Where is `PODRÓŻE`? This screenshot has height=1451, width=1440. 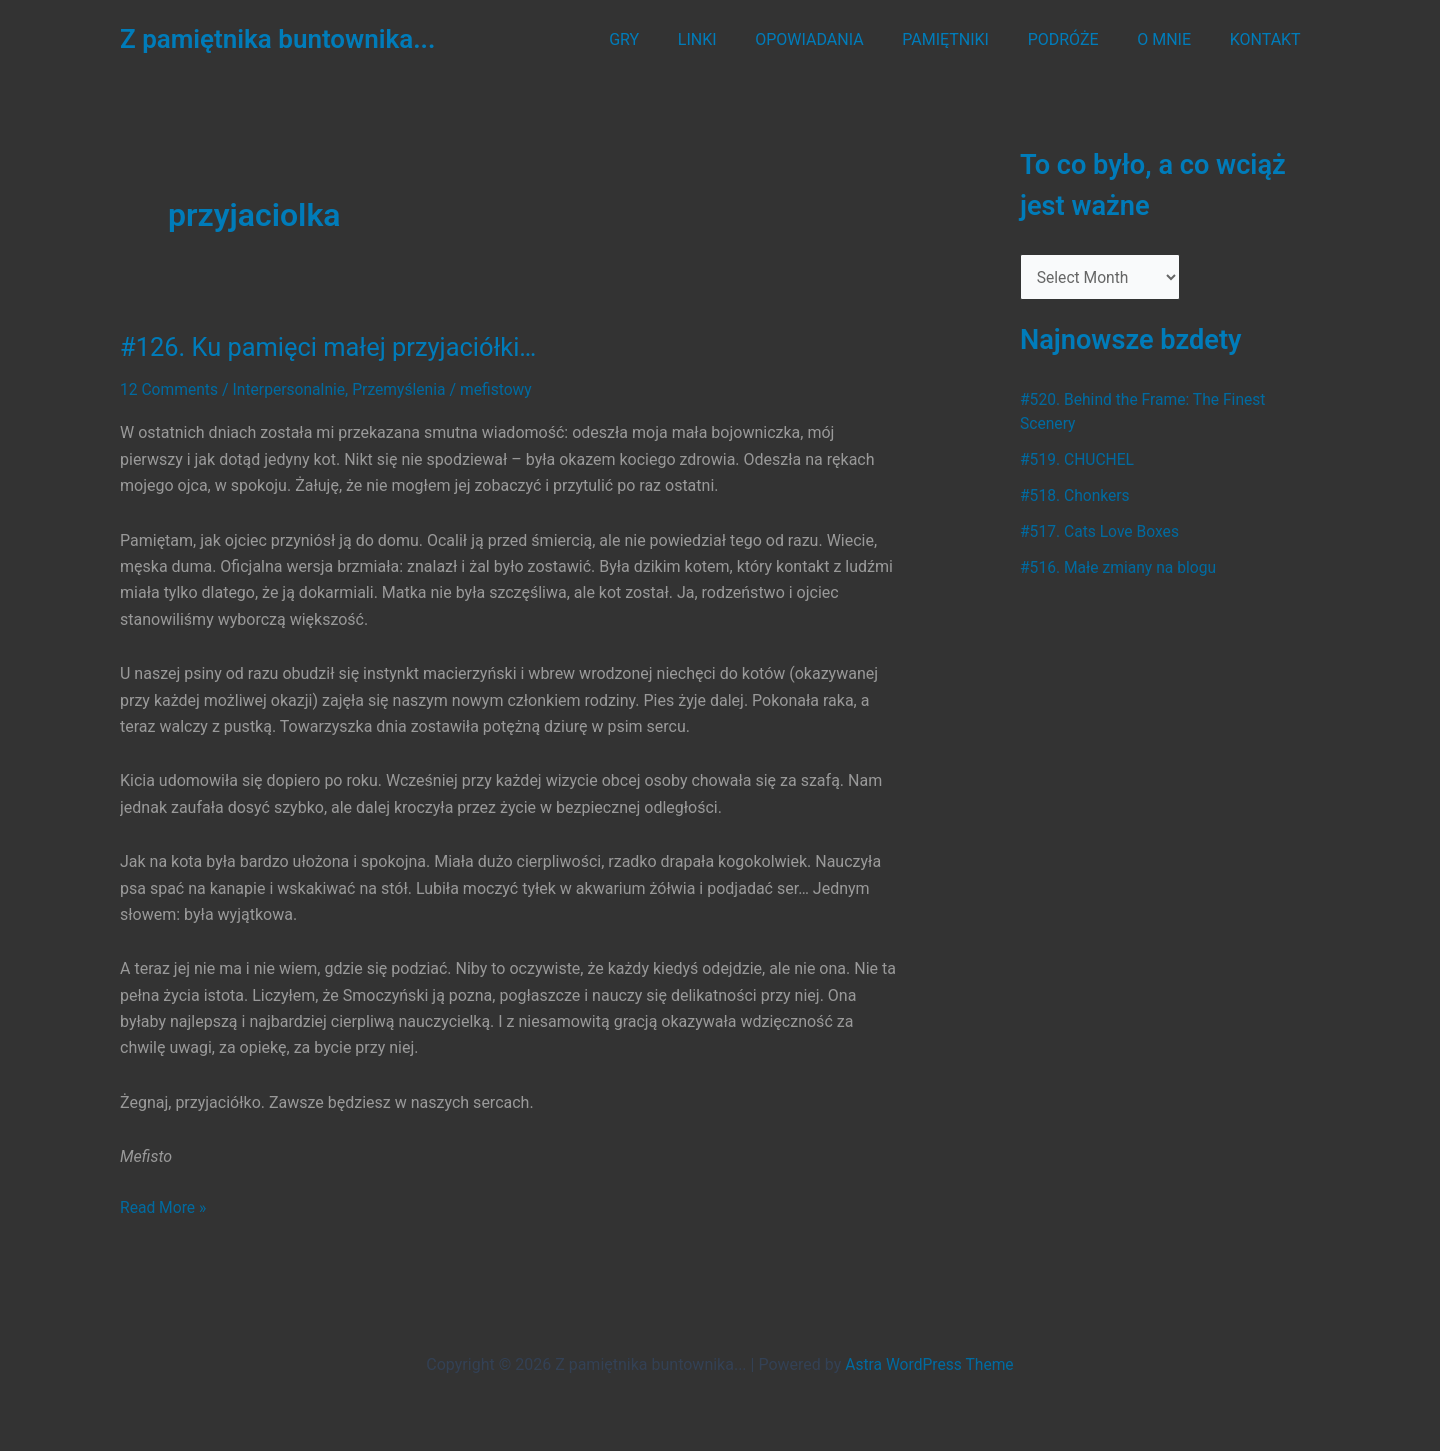 PODRÓŻE is located at coordinates (1079, 39).